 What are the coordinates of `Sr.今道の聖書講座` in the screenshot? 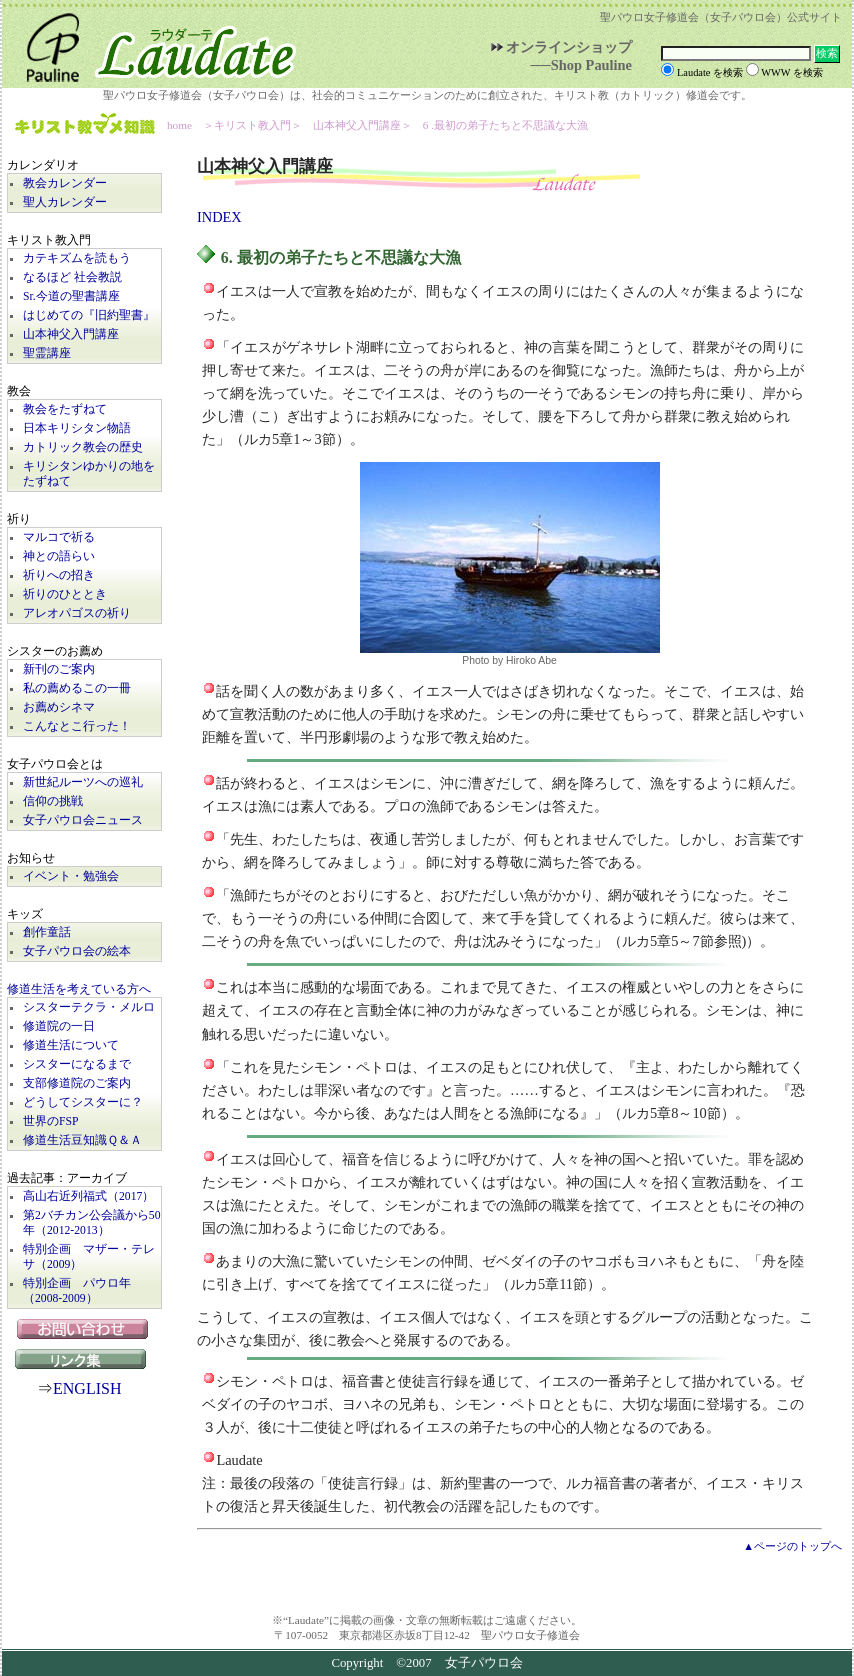 It's located at (71, 296).